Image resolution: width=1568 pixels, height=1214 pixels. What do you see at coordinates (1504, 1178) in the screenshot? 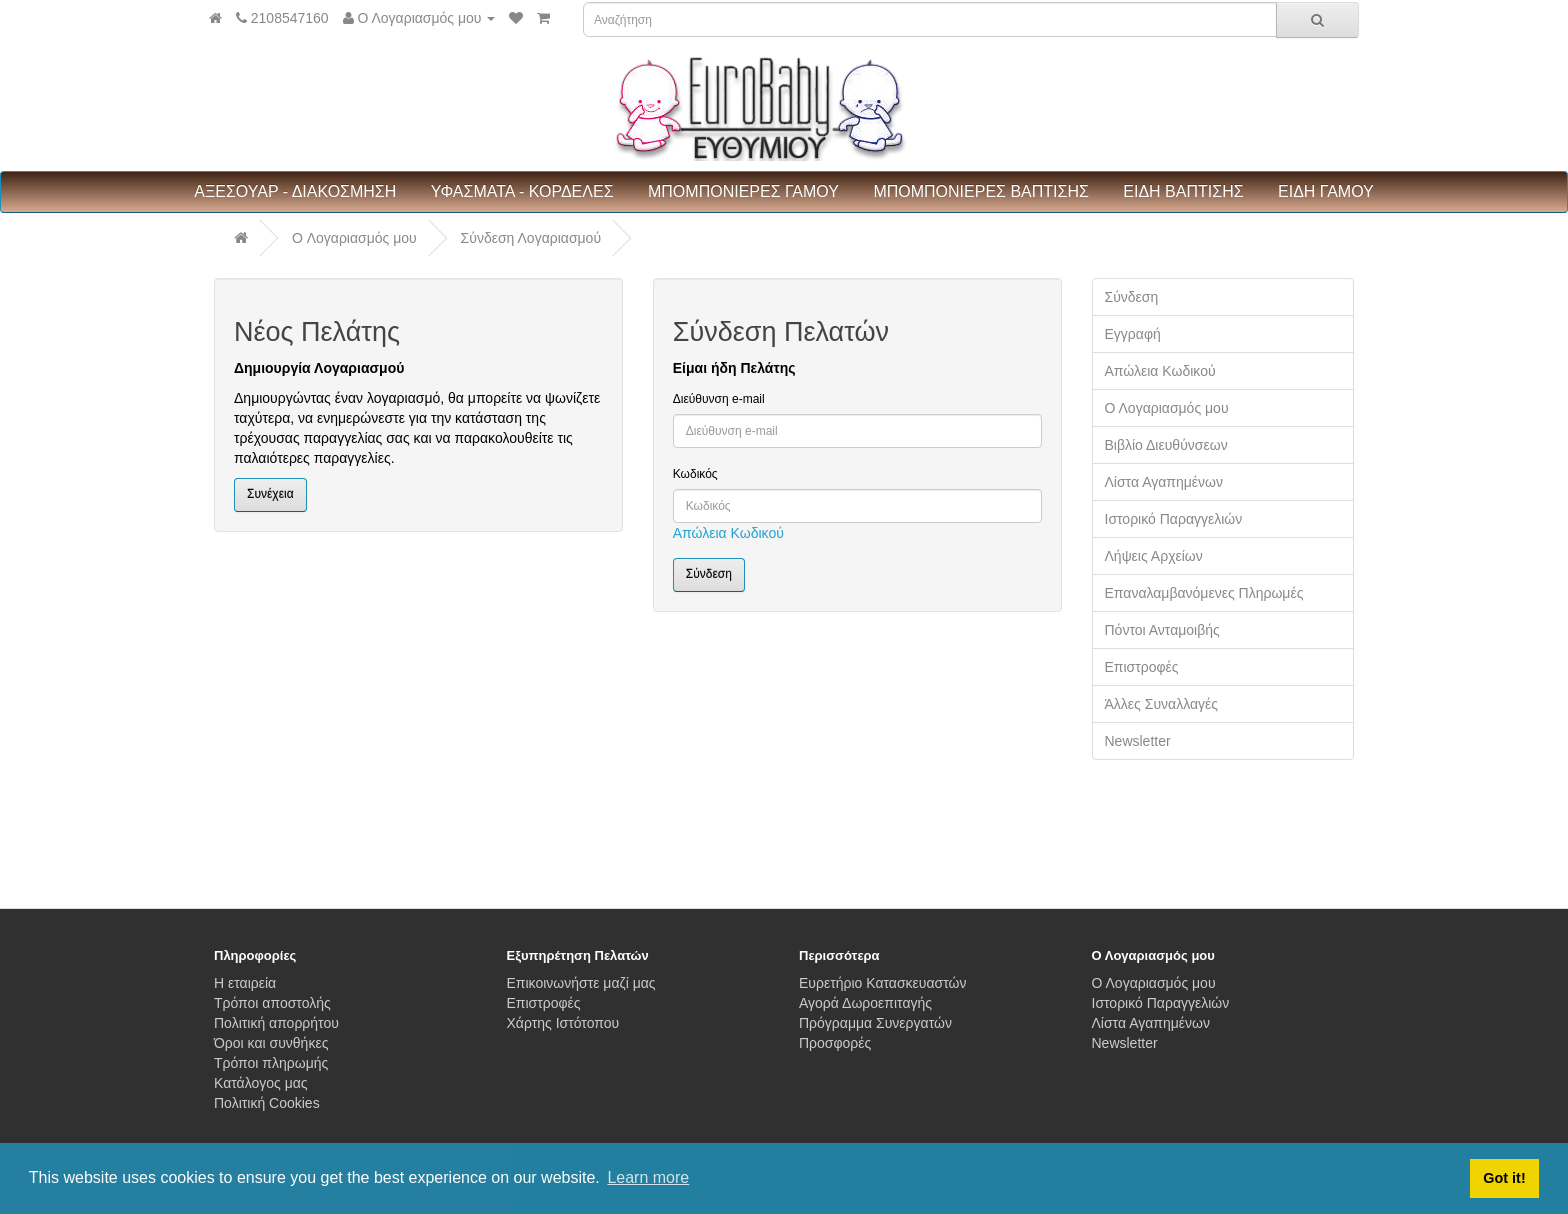
I see `Got it! [button]` at bounding box center [1504, 1178].